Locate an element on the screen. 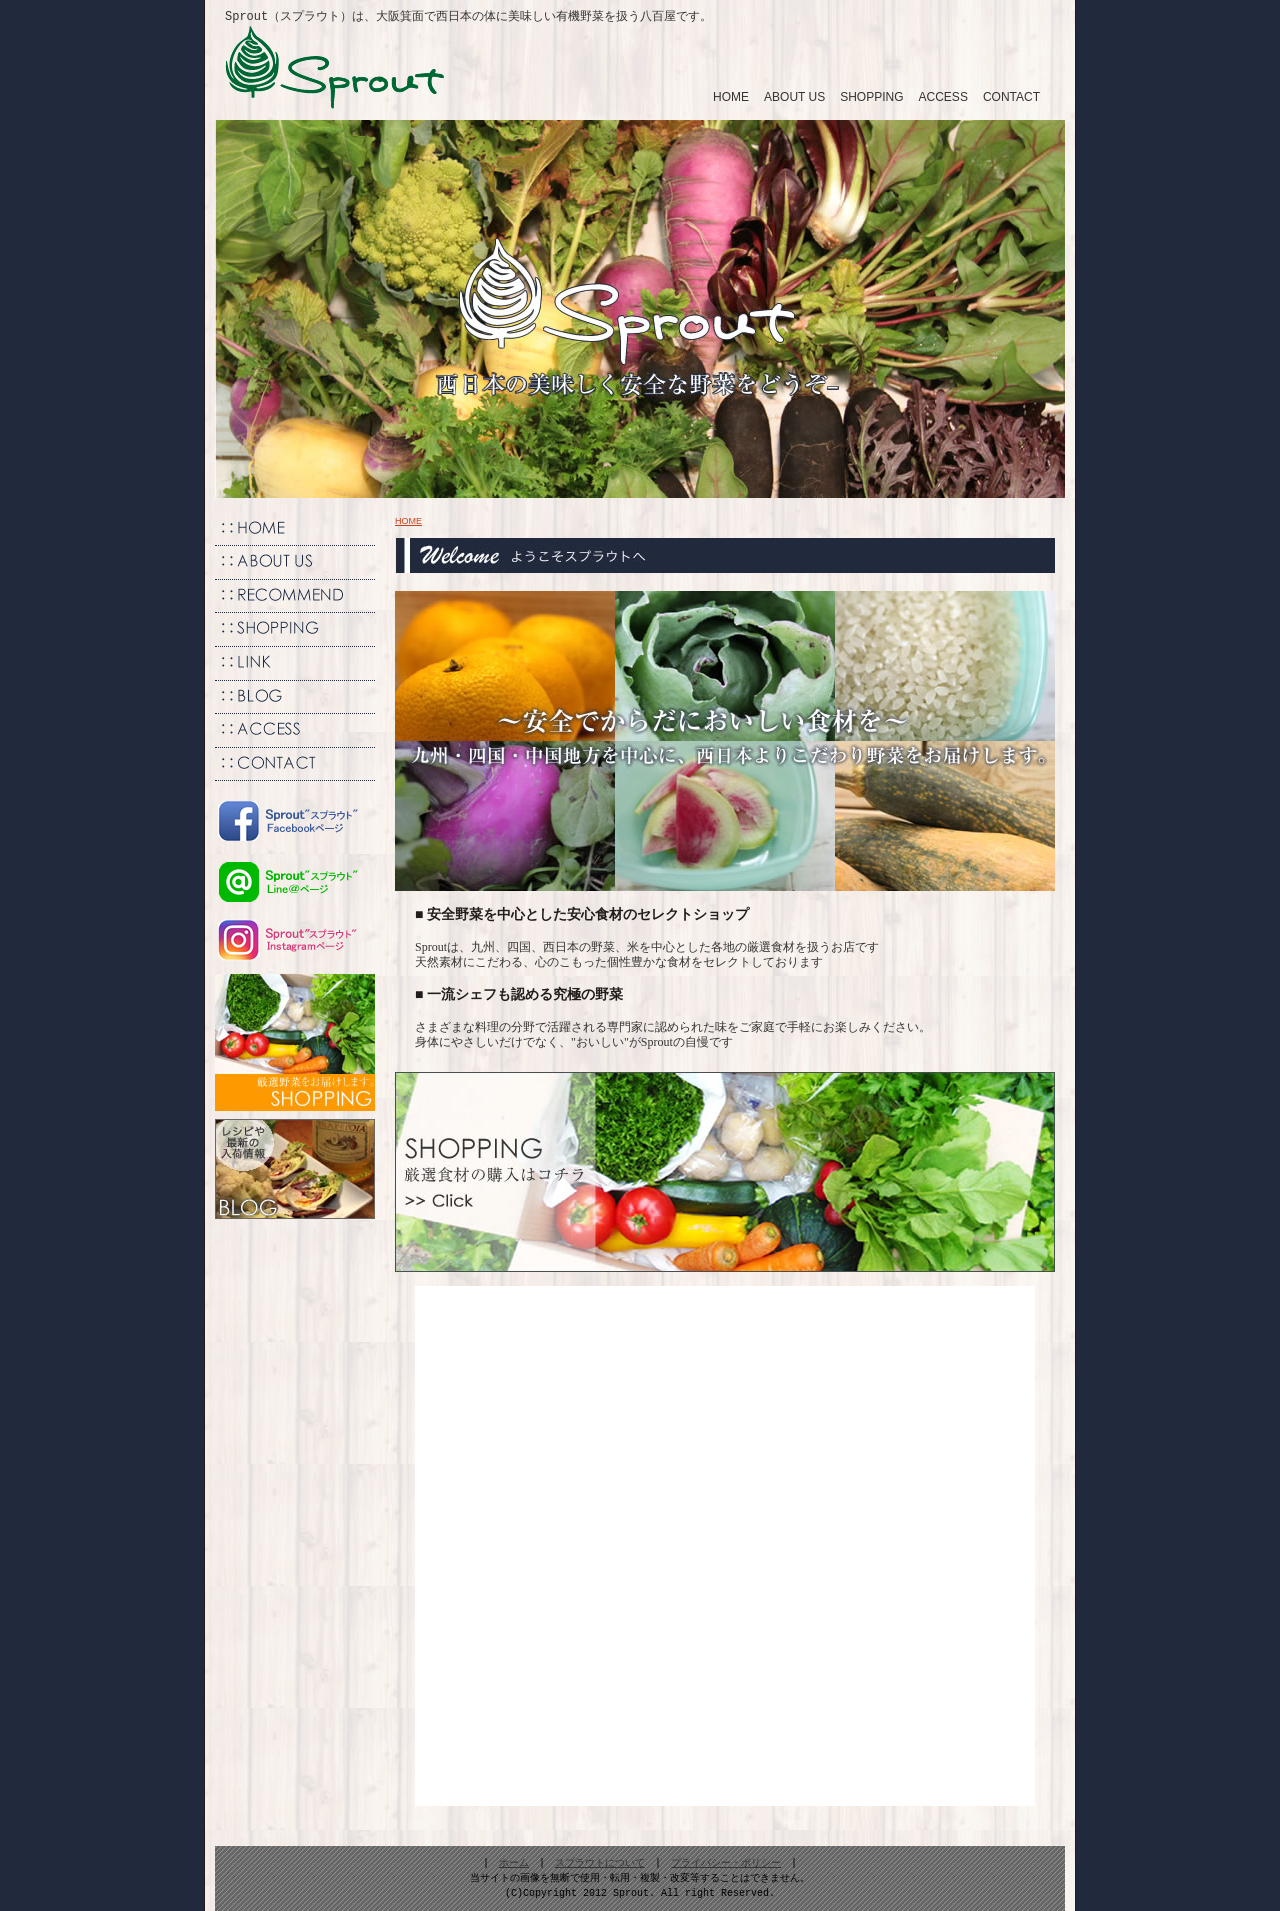 The image size is (1280, 1911). ACCESS is located at coordinates (943, 96).